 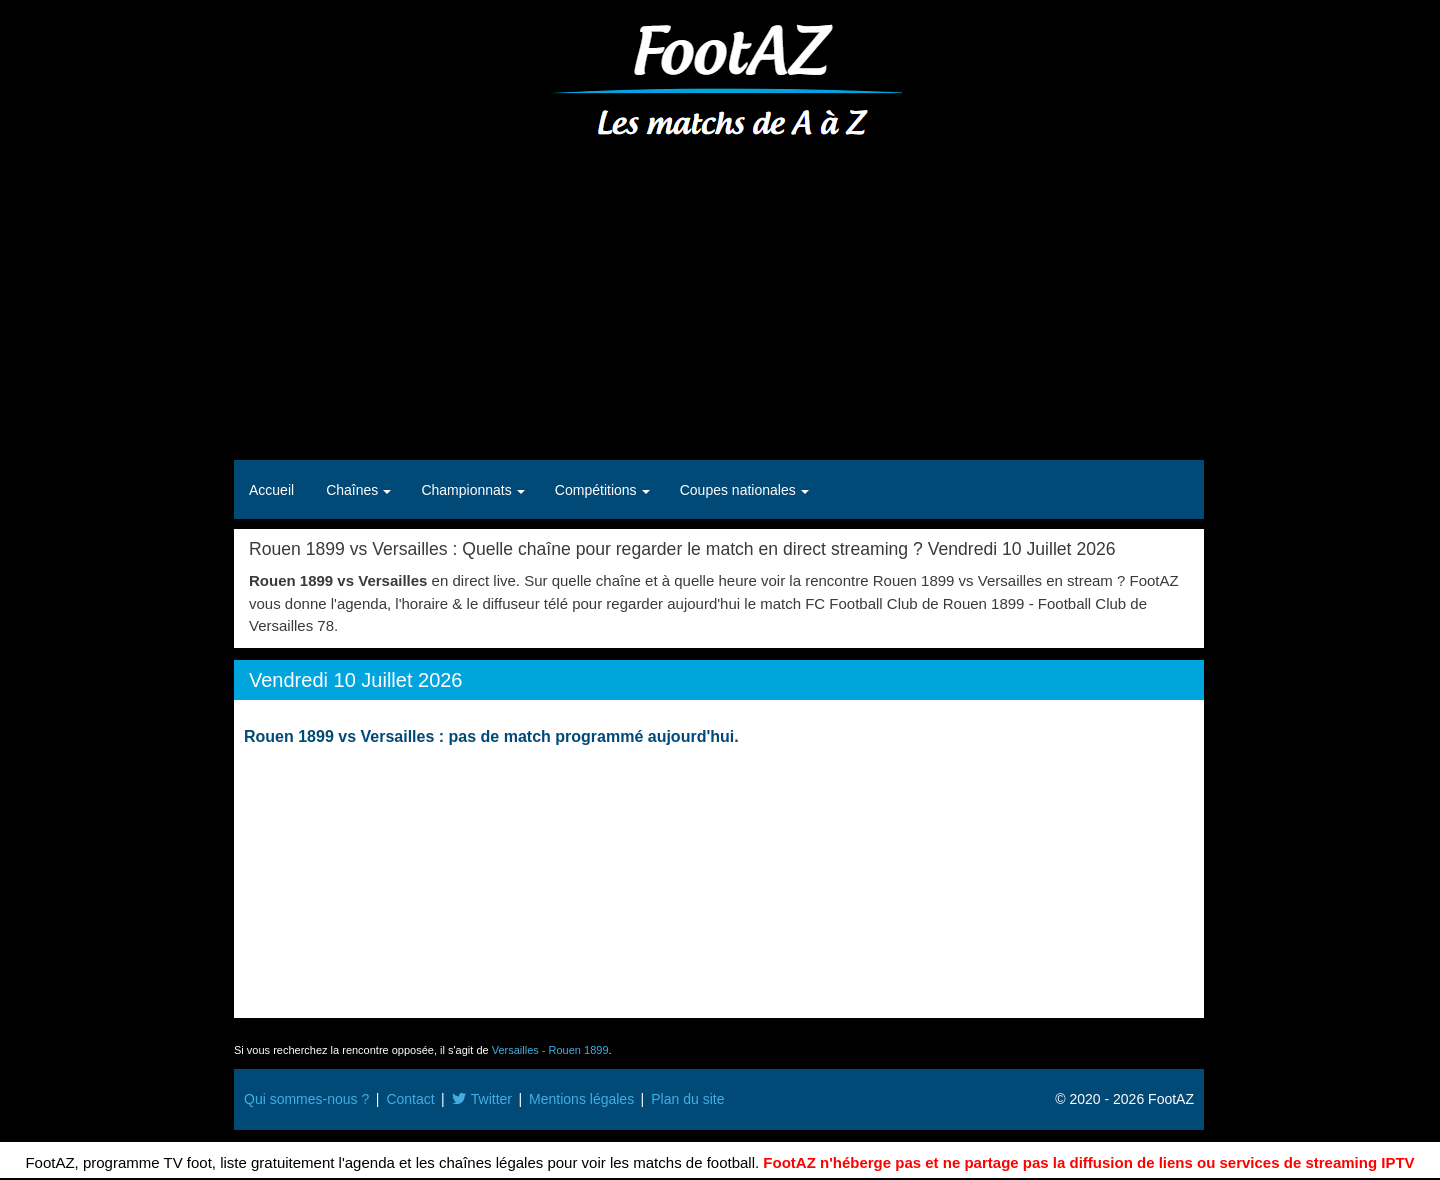 I want to click on Chaînes [button], so click(x=354, y=490).